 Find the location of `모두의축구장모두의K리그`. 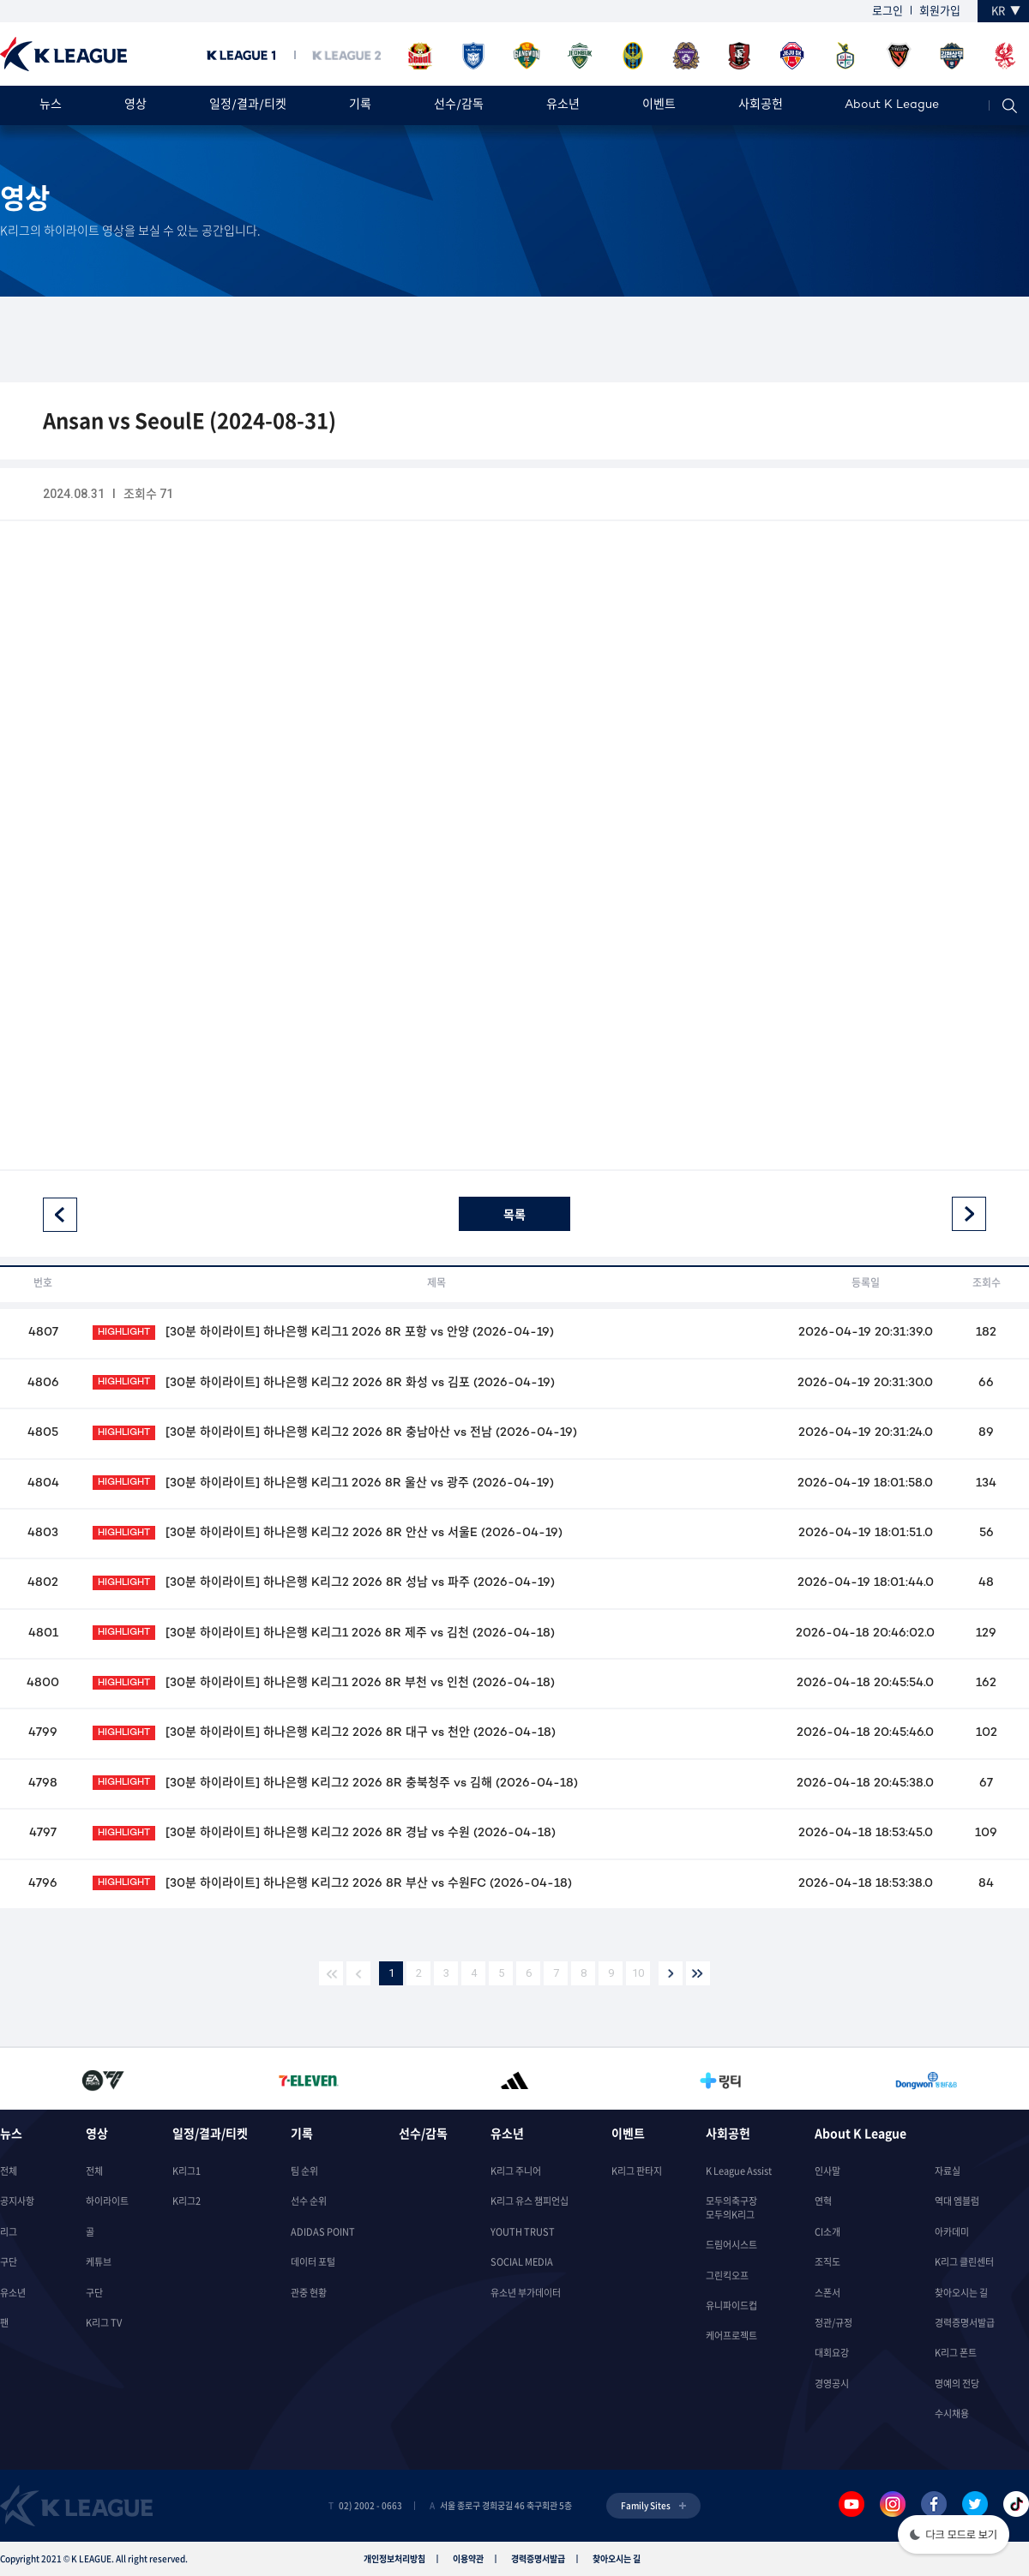

모두의축구장모두의K리그 is located at coordinates (731, 2207).